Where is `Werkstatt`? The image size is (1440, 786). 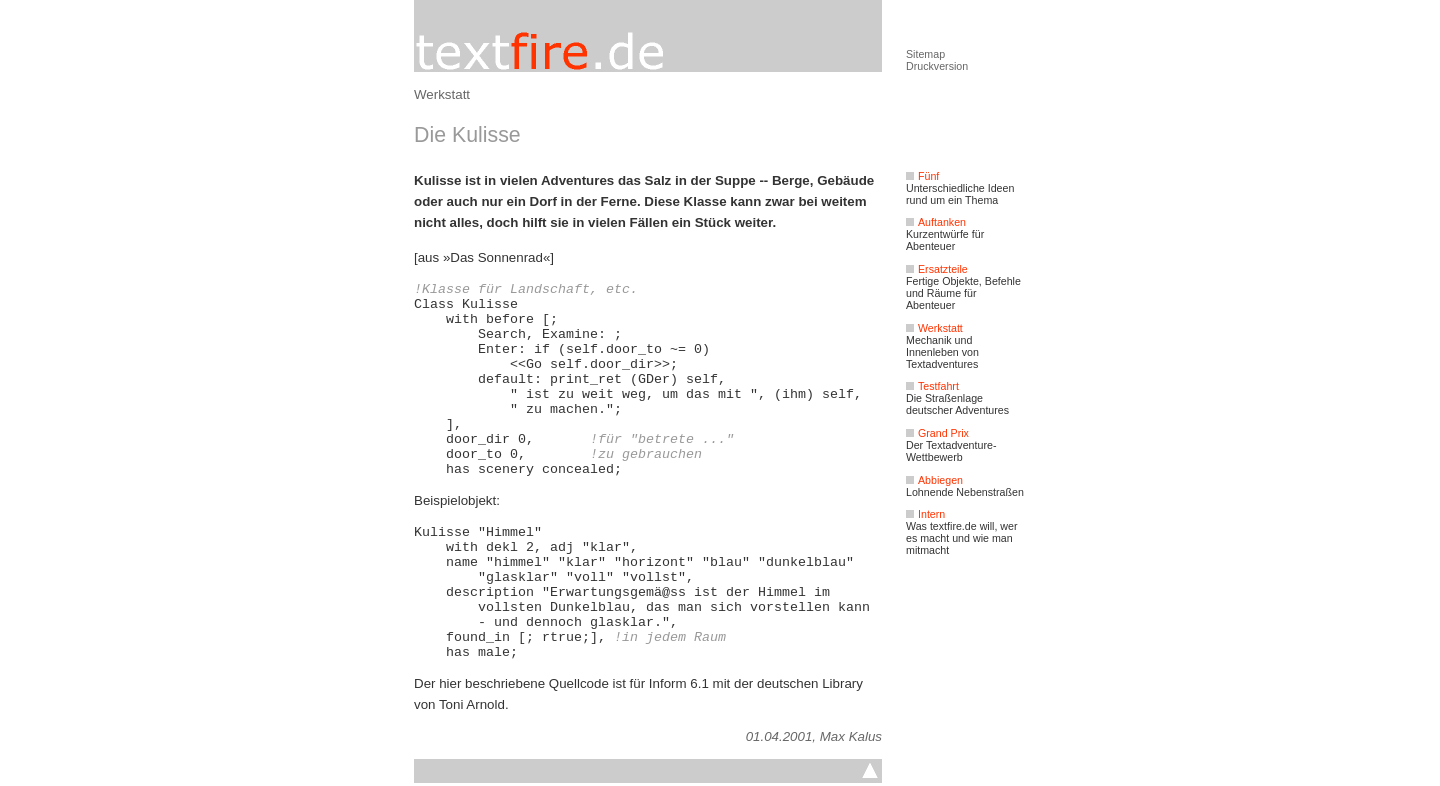 Werkstatt is located at coordinates (442, 94).